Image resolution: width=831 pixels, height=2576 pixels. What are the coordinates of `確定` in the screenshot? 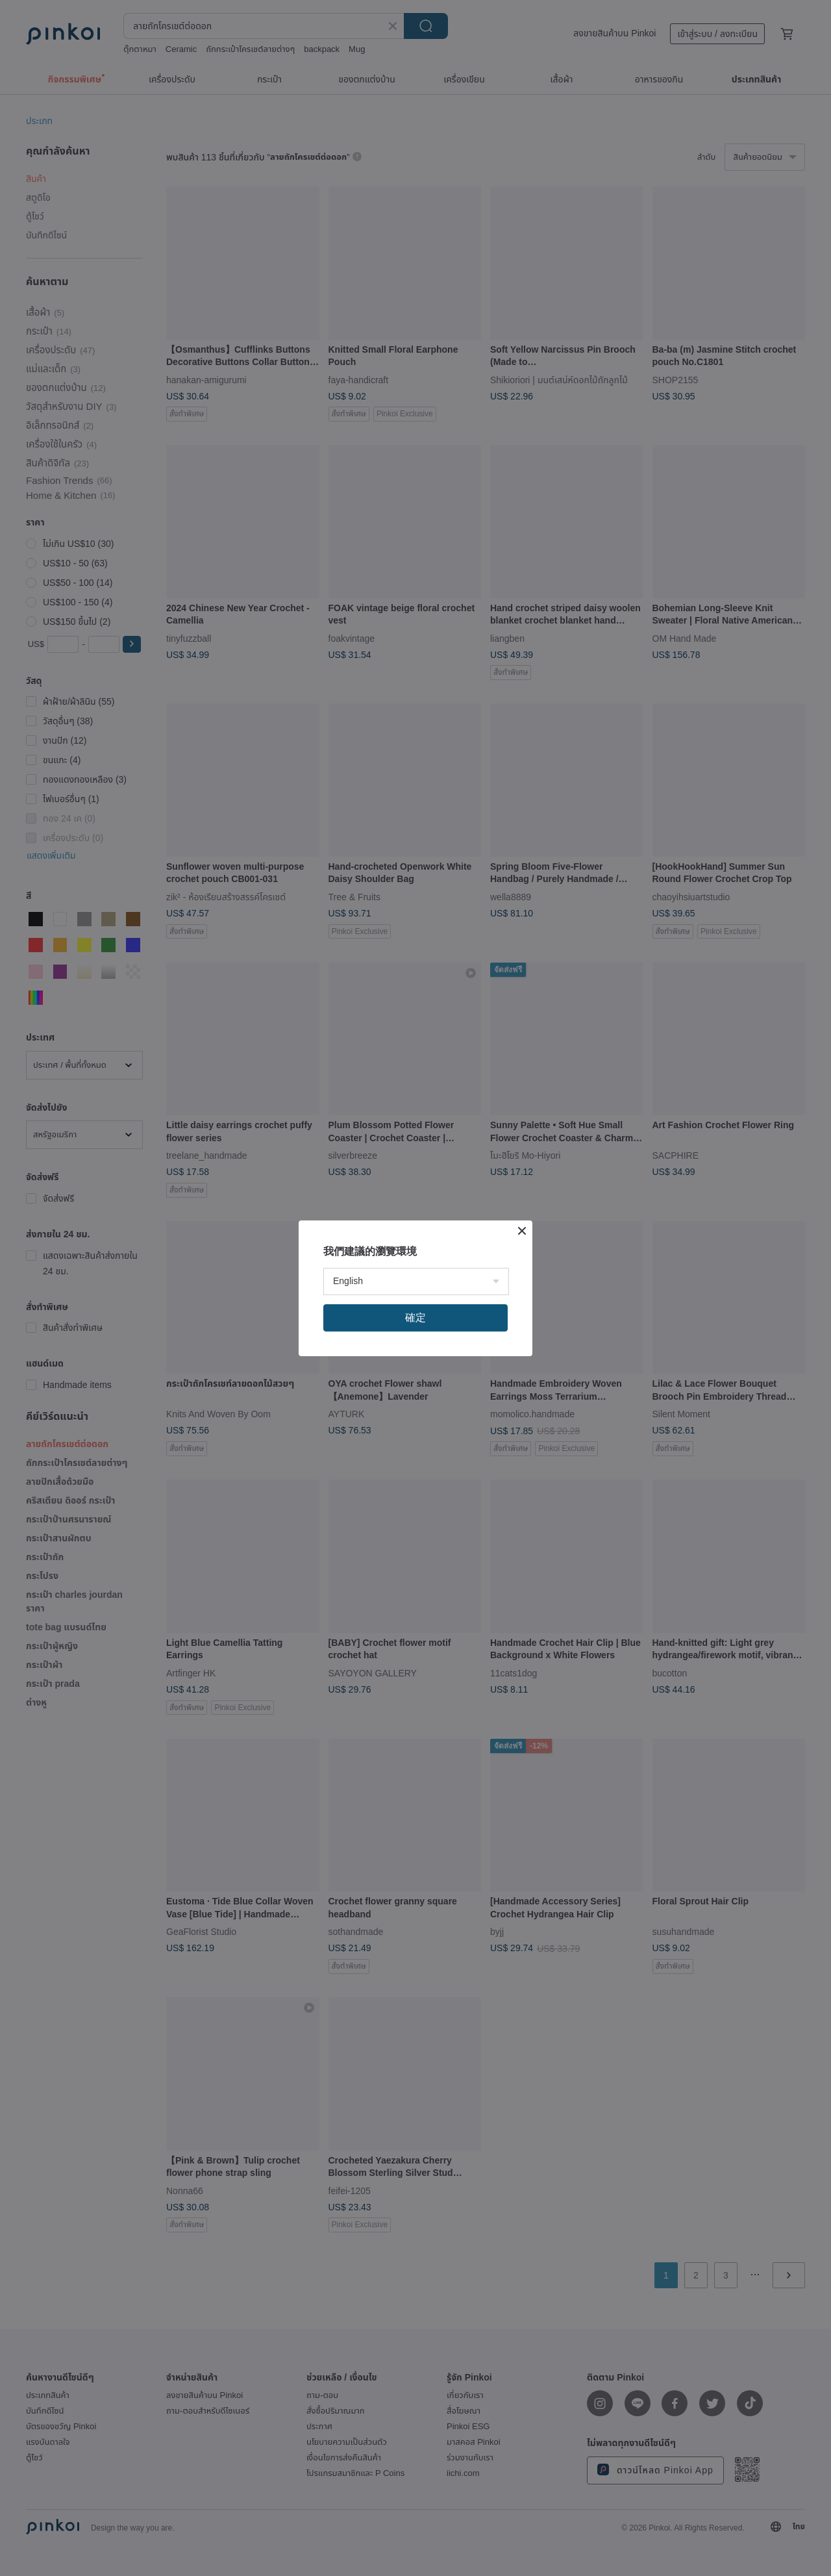 It's located at (415, 1317).